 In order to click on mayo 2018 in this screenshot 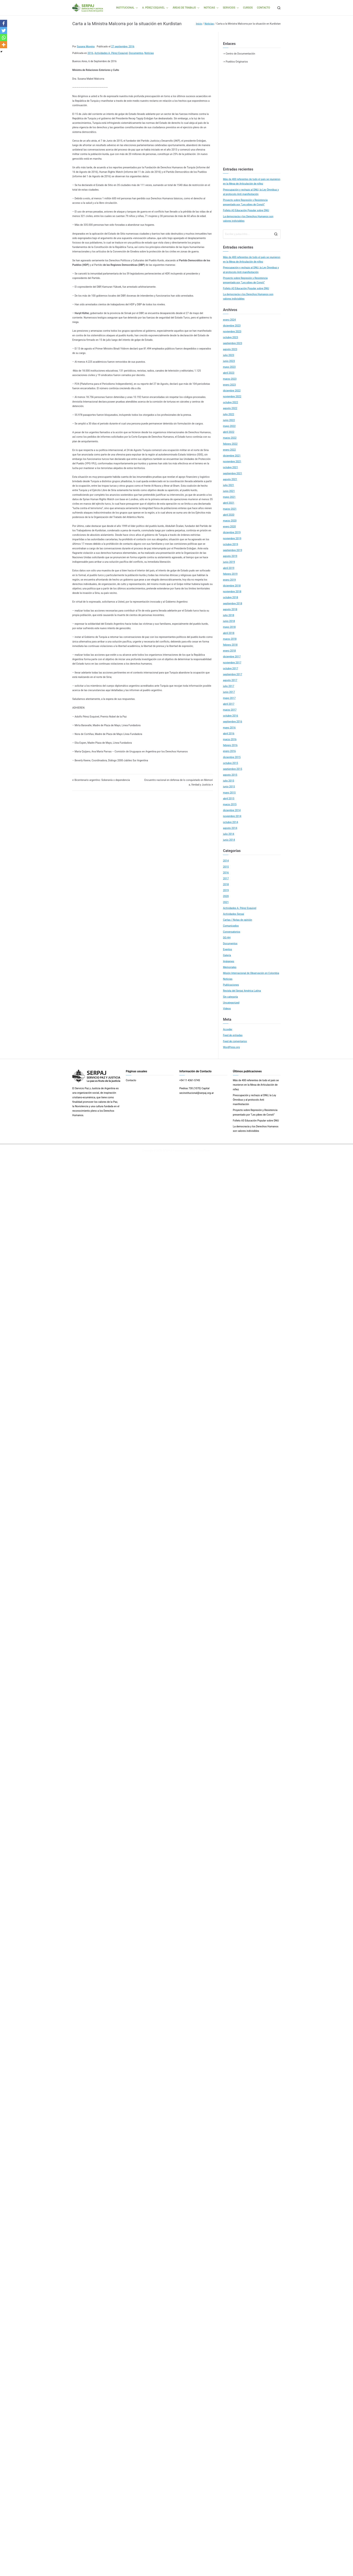, I will do `click(229, 627)`.